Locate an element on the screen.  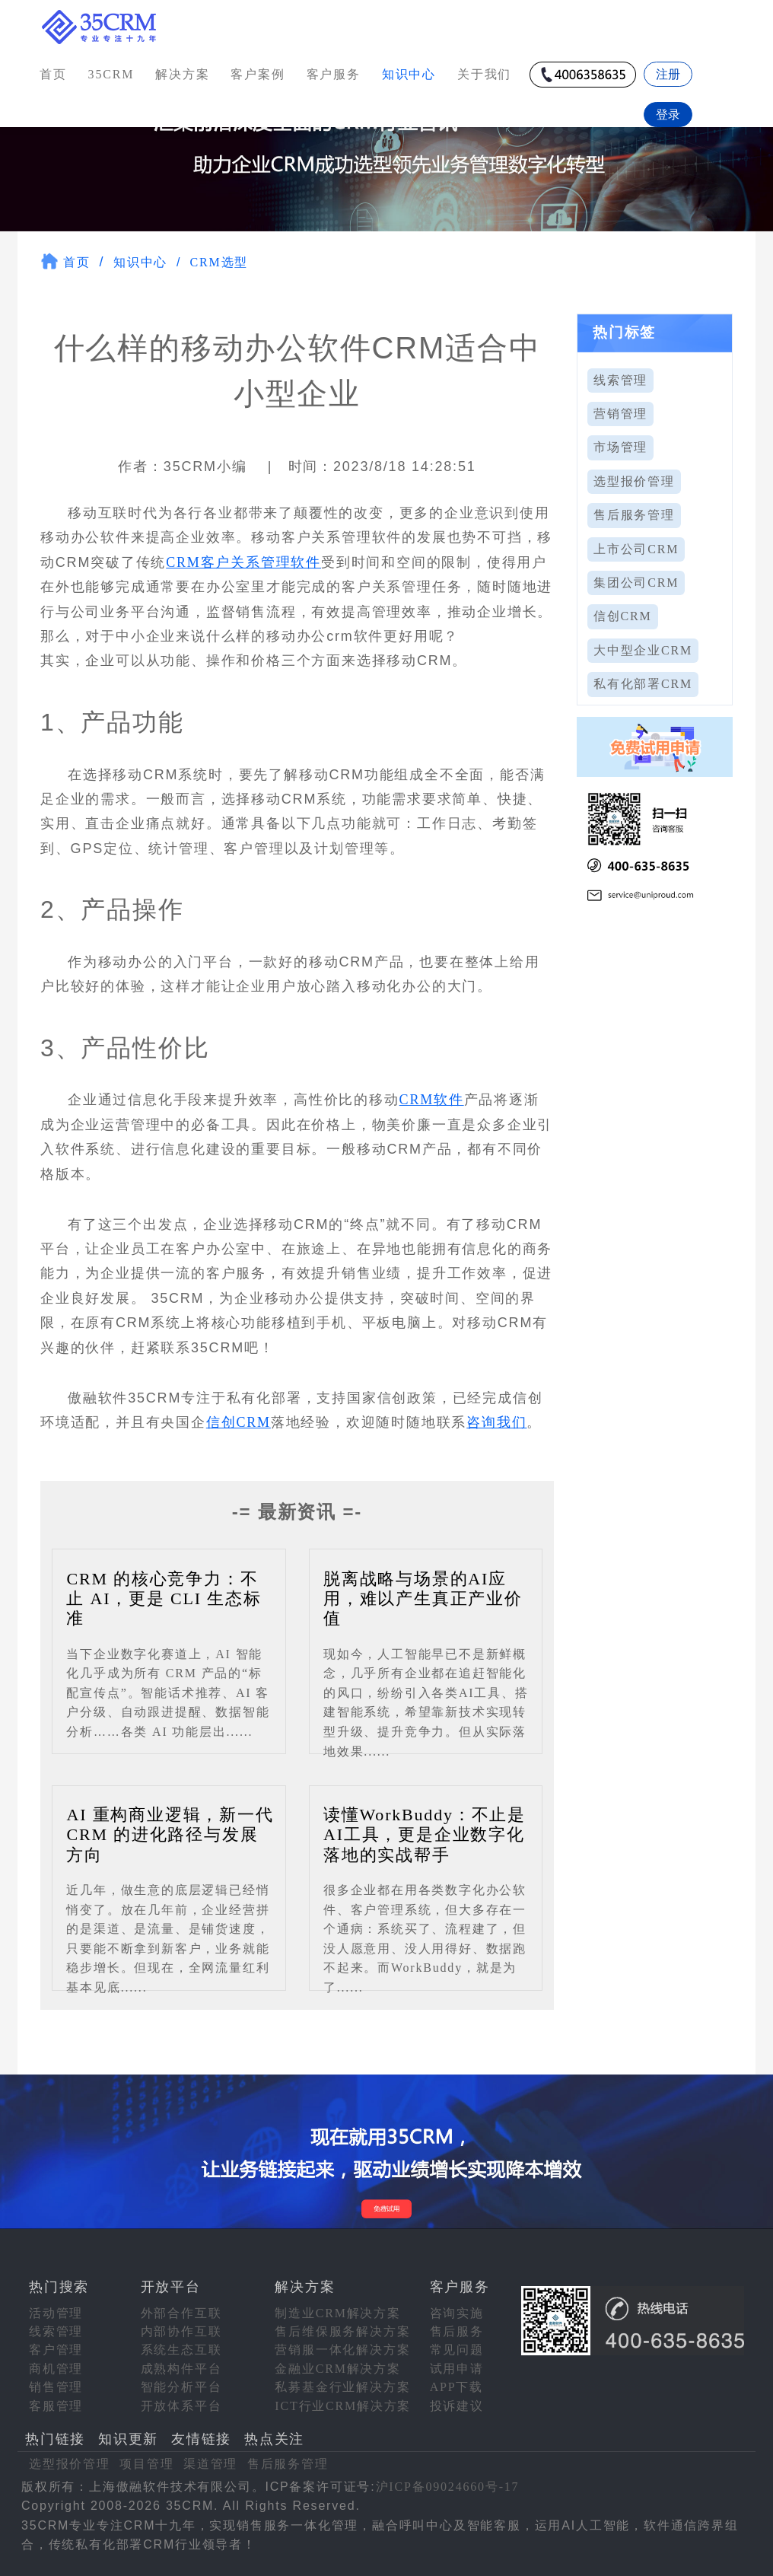
市场管理 is located at coordinates (620, 447).